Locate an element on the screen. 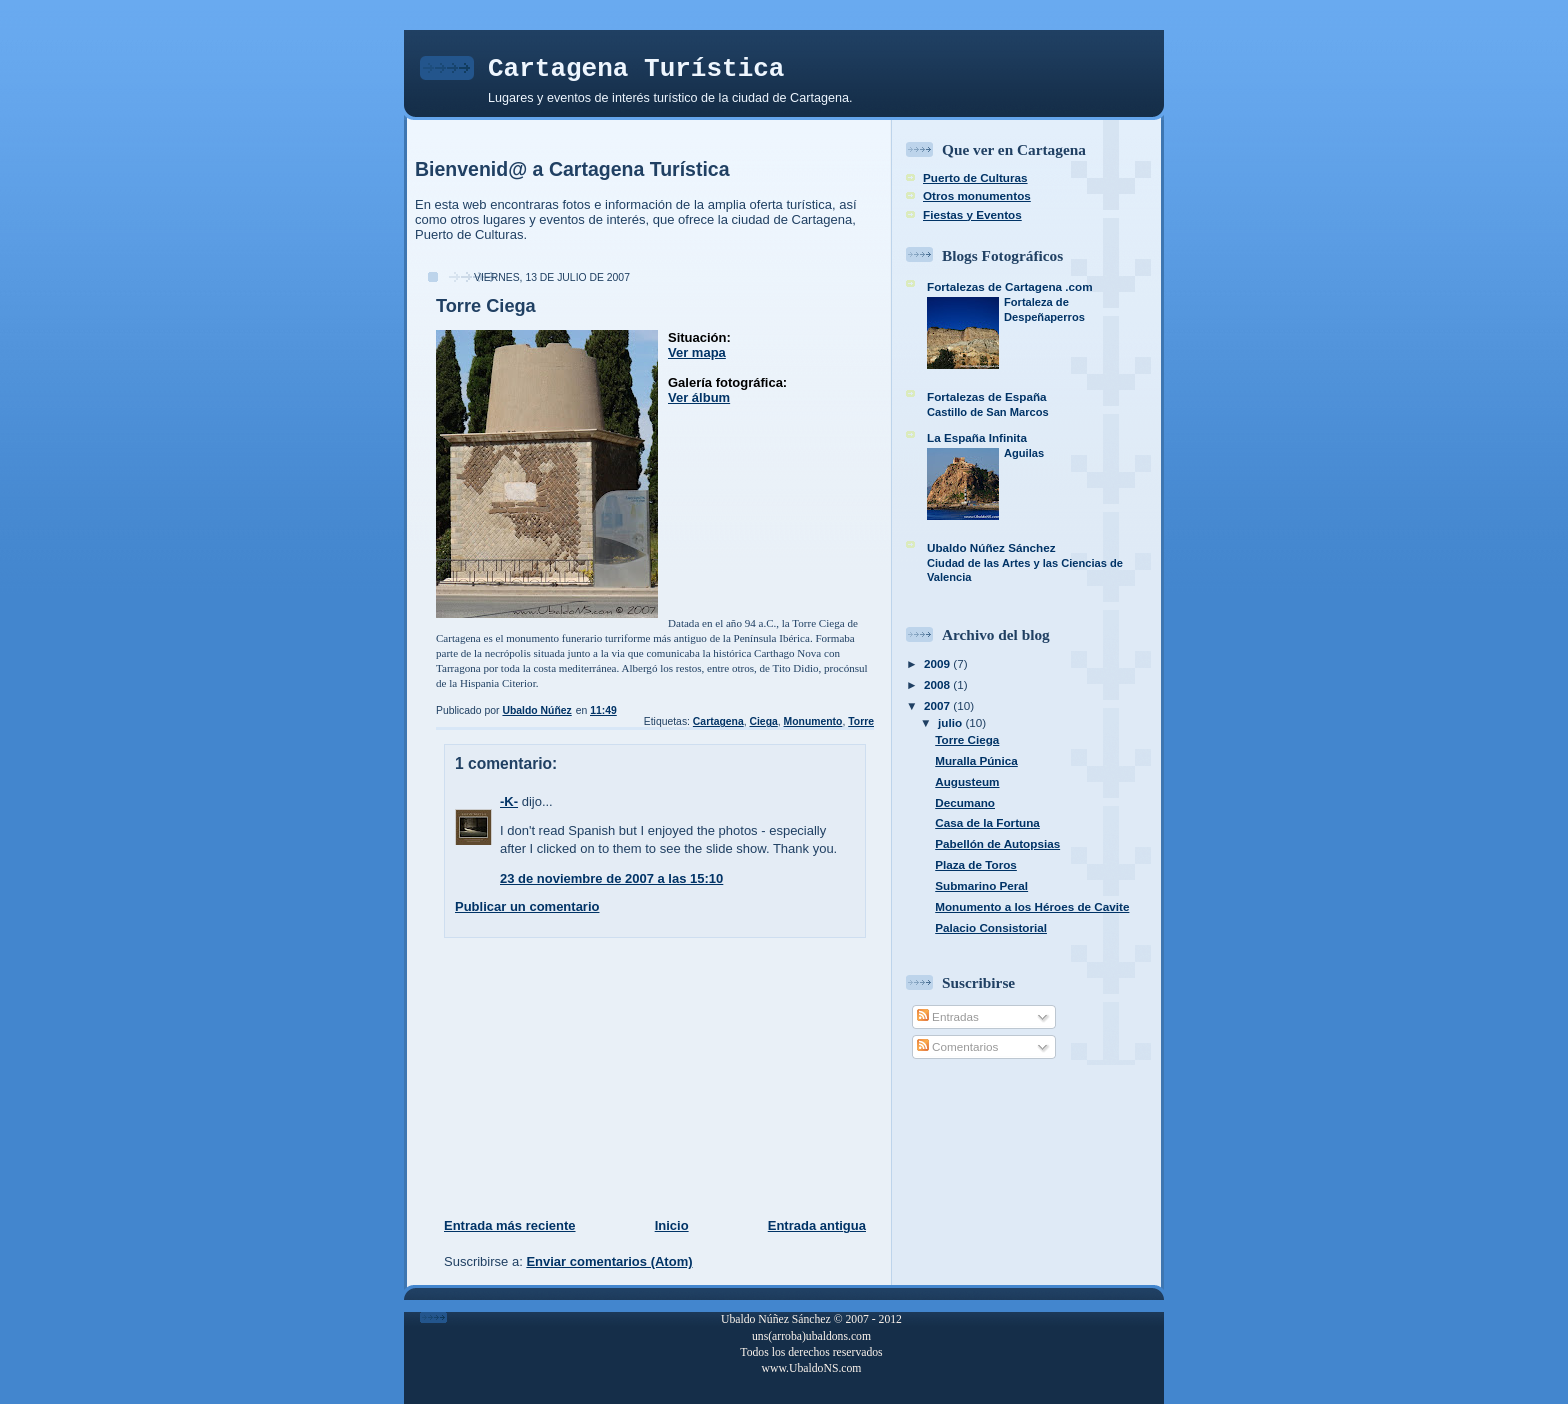 The image size is (1568, 1404). Entrada más reciente is located at coordinates (510, 1225).